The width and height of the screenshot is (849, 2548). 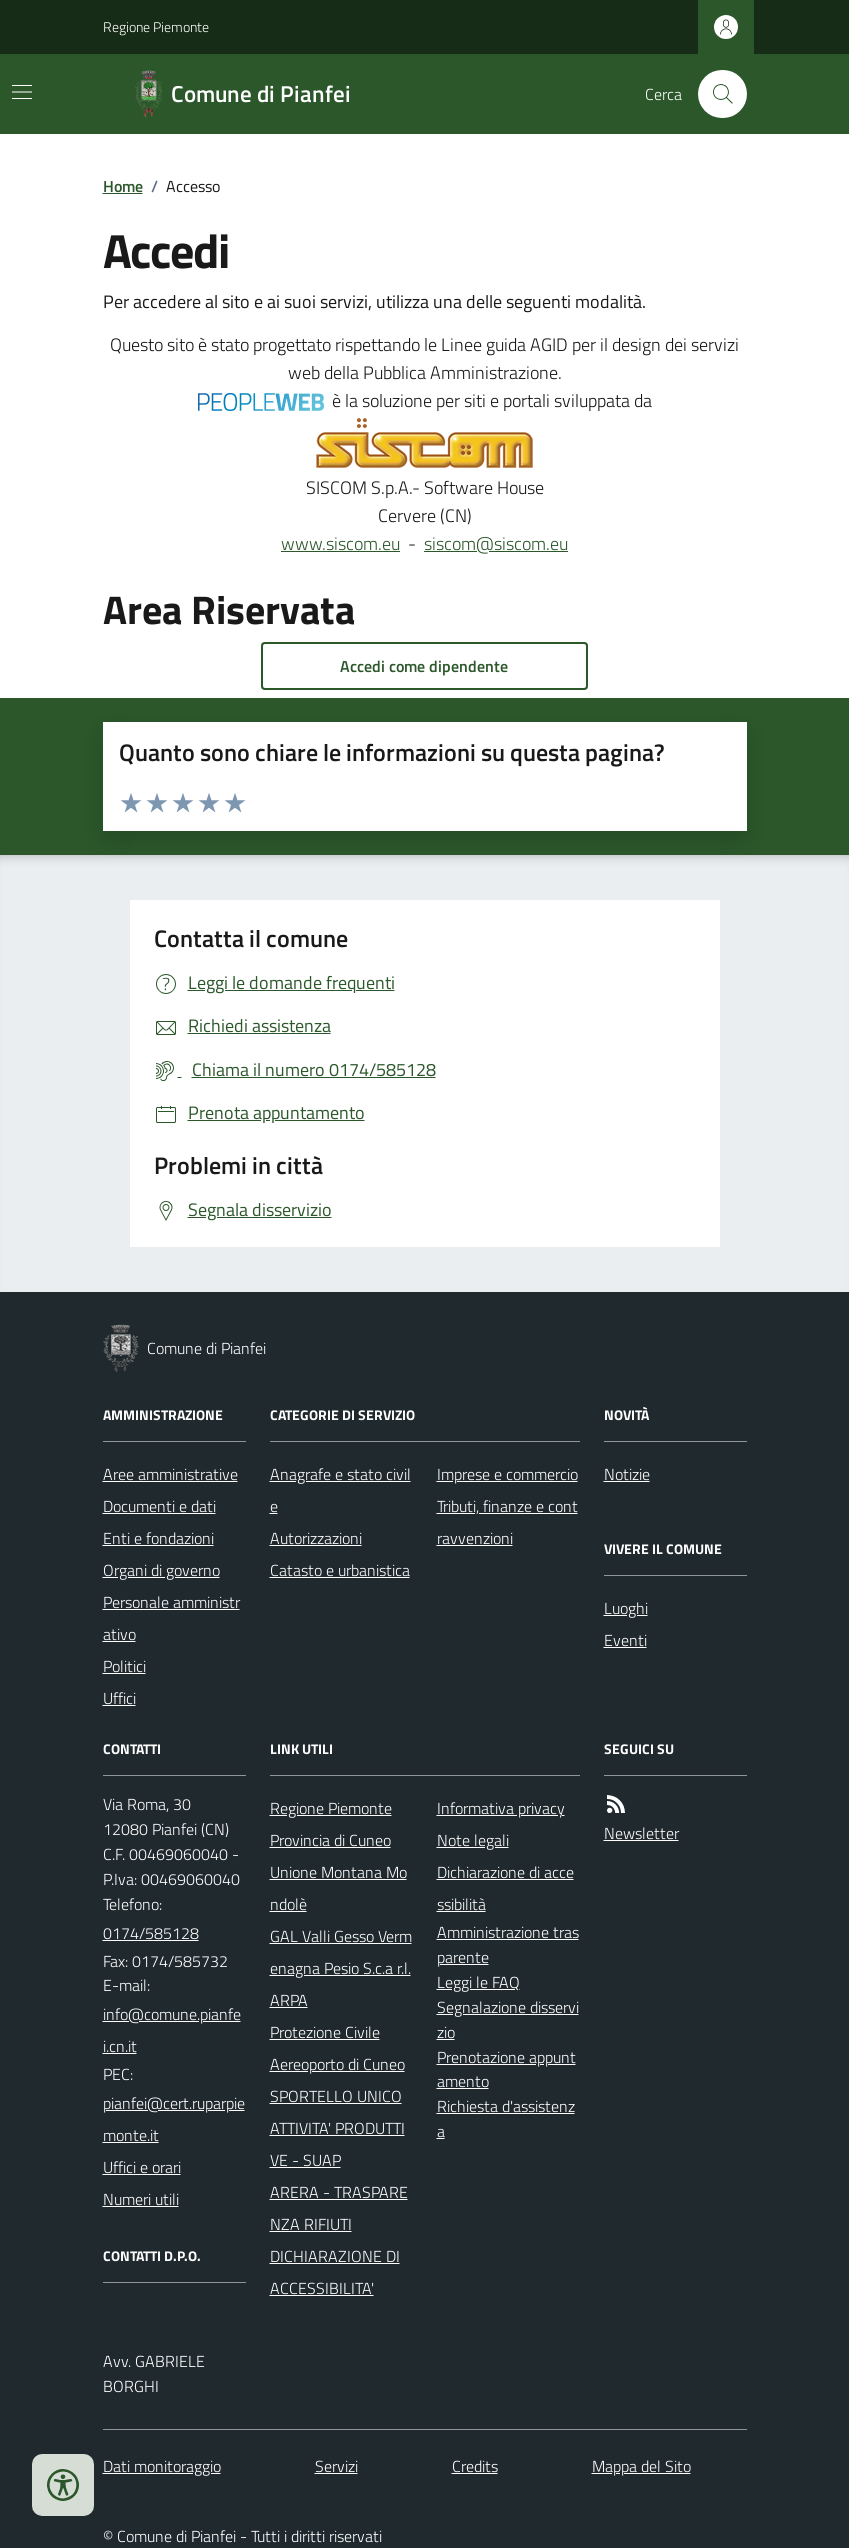 What do you see at coordinates (424, 666) in the screenshot?
I see `Accedi come dipendente` at bounding box center [424, 666].